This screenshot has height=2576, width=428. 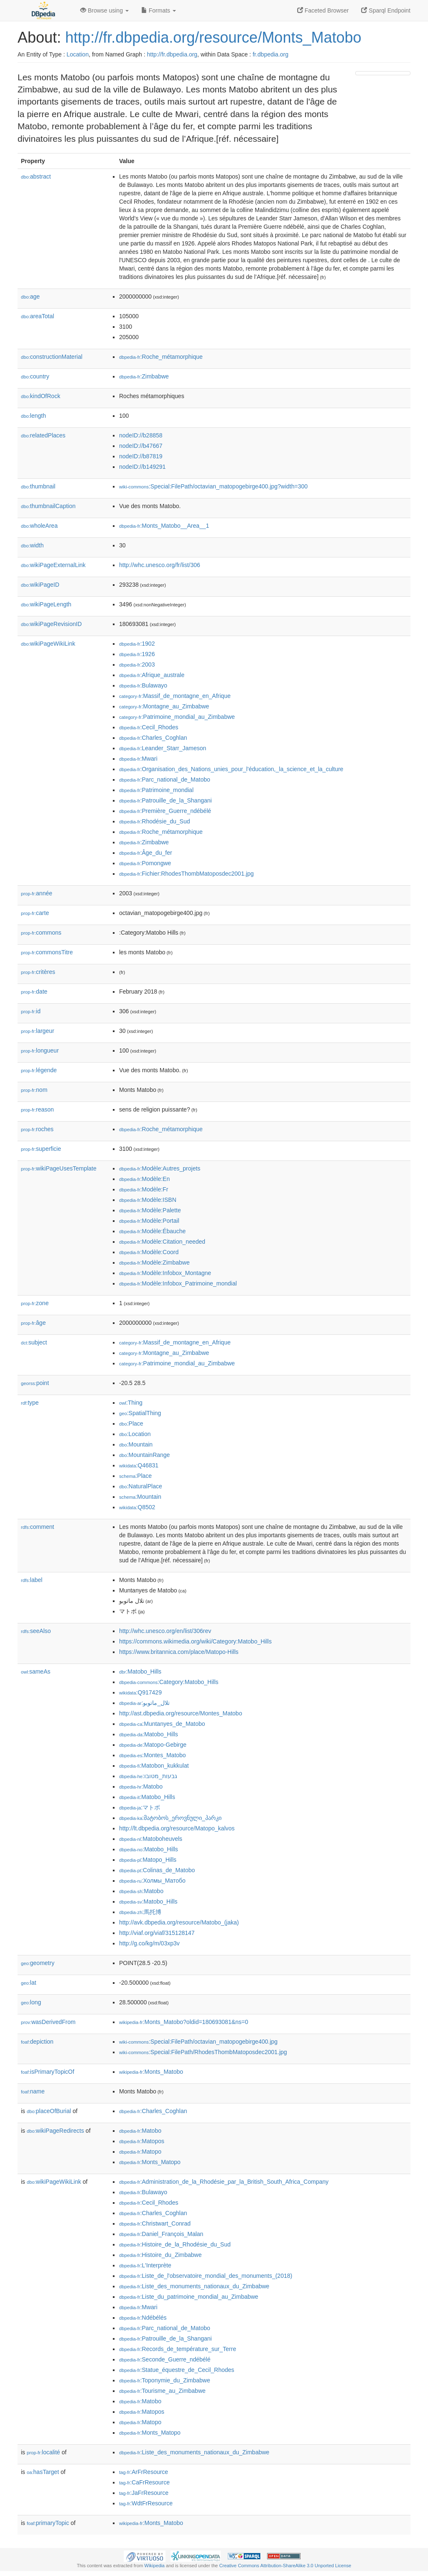 What do you see at coordinates (48, 2022) in the screenshot?
I see `wasDerivedFrom` at bounding box center [48, 2022].